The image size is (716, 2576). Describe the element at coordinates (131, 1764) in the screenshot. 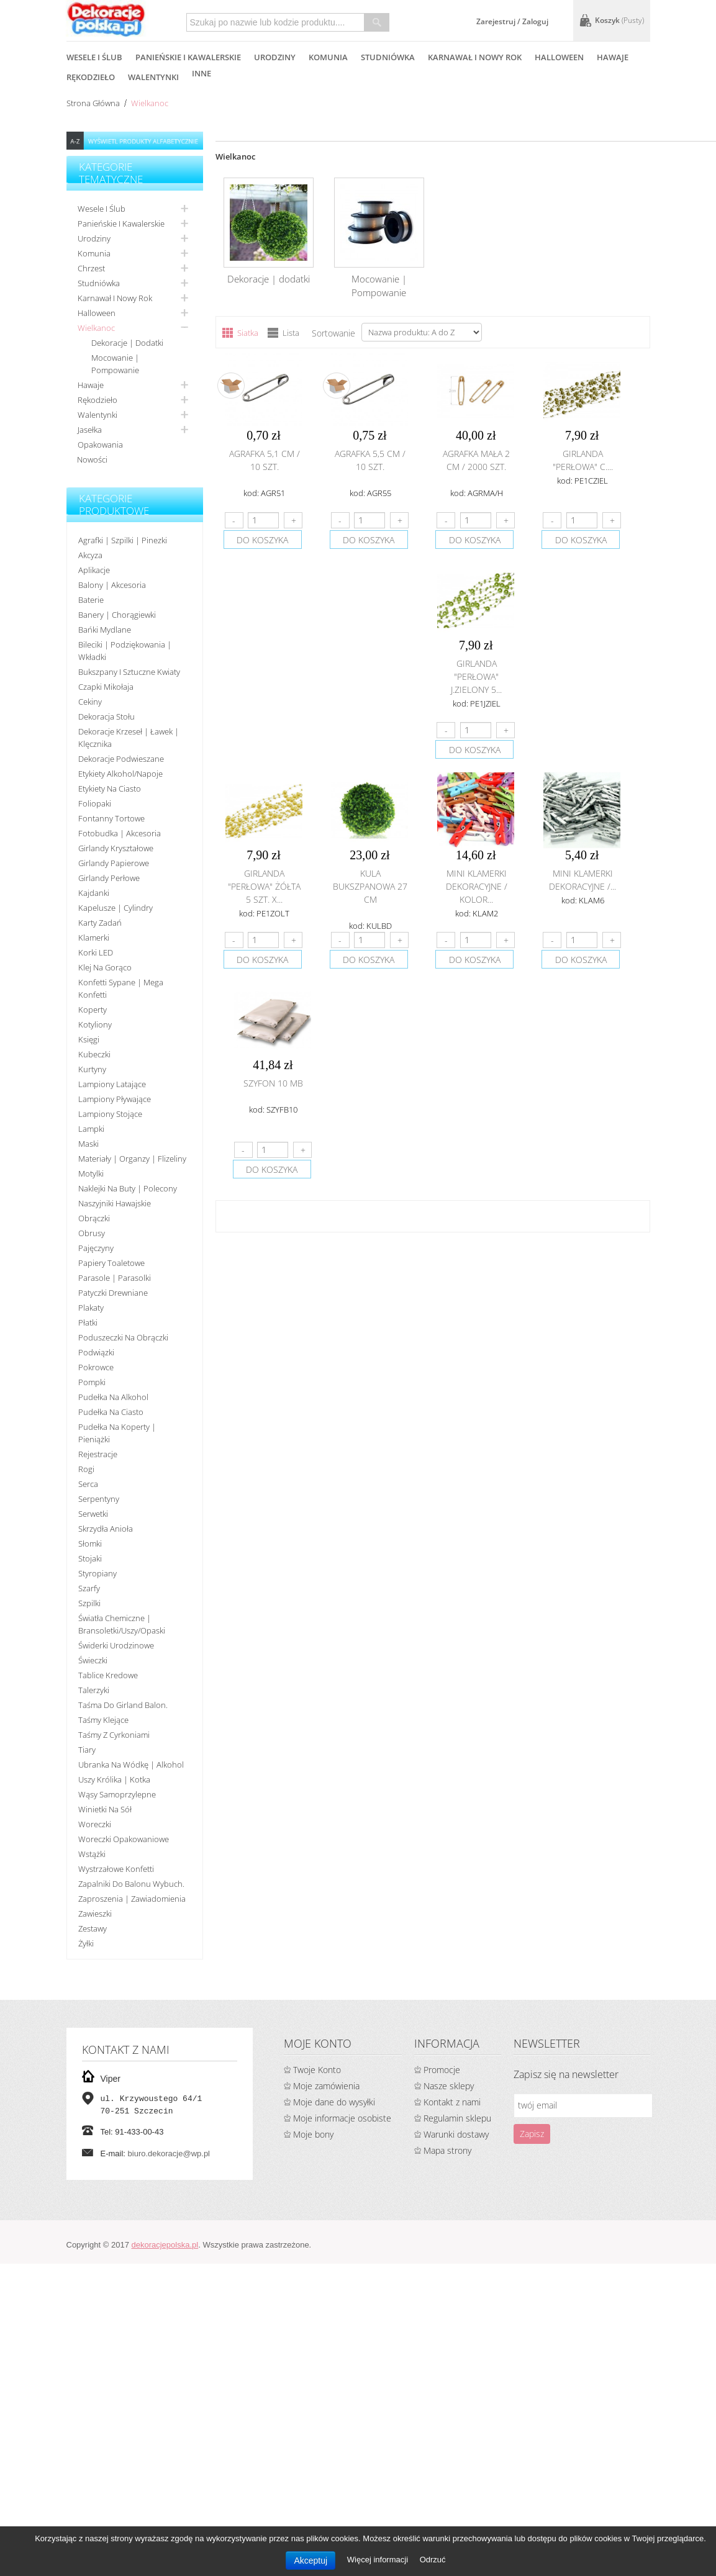

I see `Ubranka na wódkę | alkohol` at that location.